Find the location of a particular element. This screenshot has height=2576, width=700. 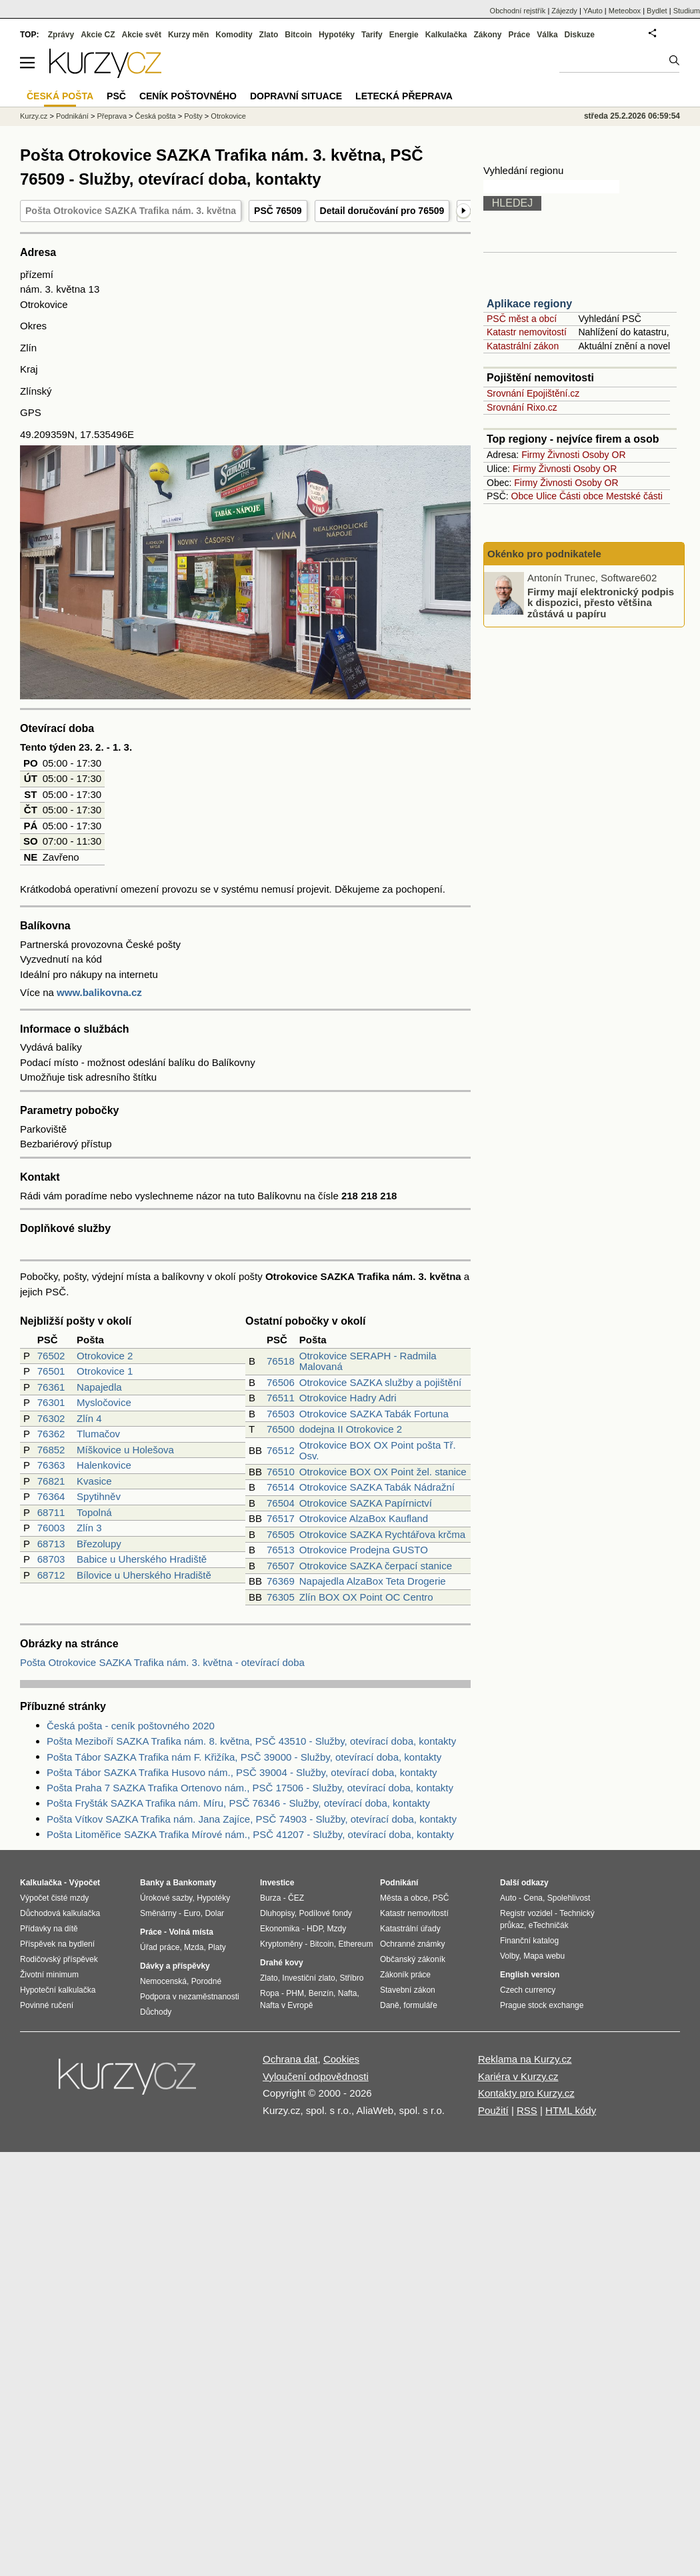

Cookies is located at coordinates (341, 2059).